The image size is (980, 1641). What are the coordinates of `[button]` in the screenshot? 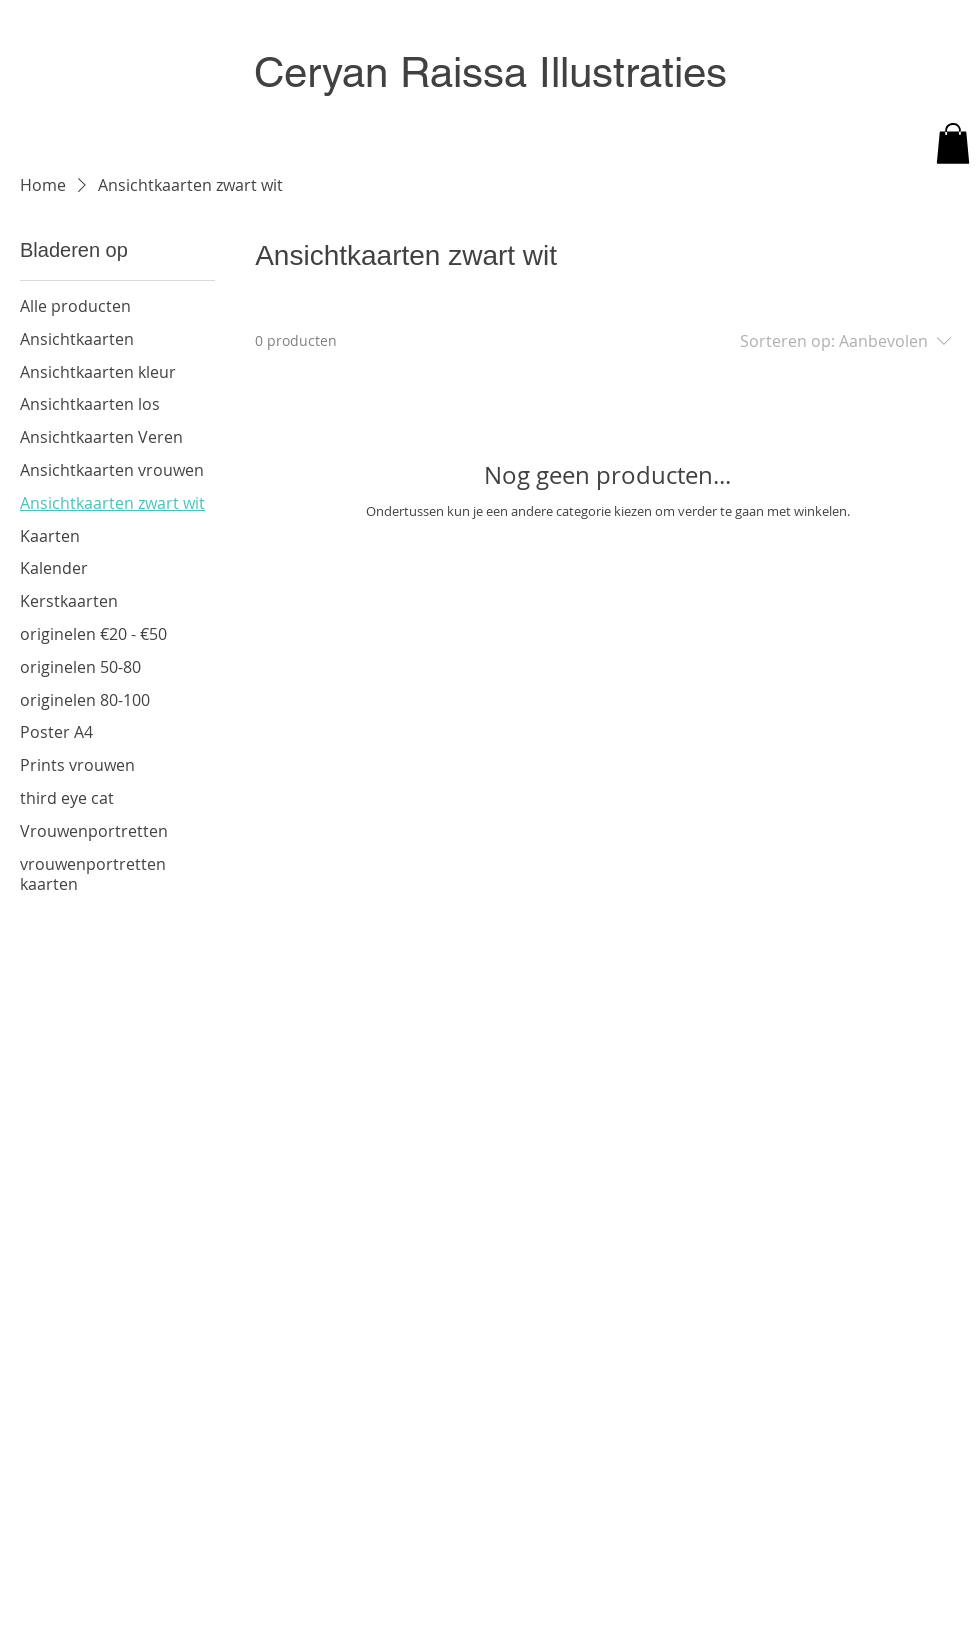 It's located at (953, 143).